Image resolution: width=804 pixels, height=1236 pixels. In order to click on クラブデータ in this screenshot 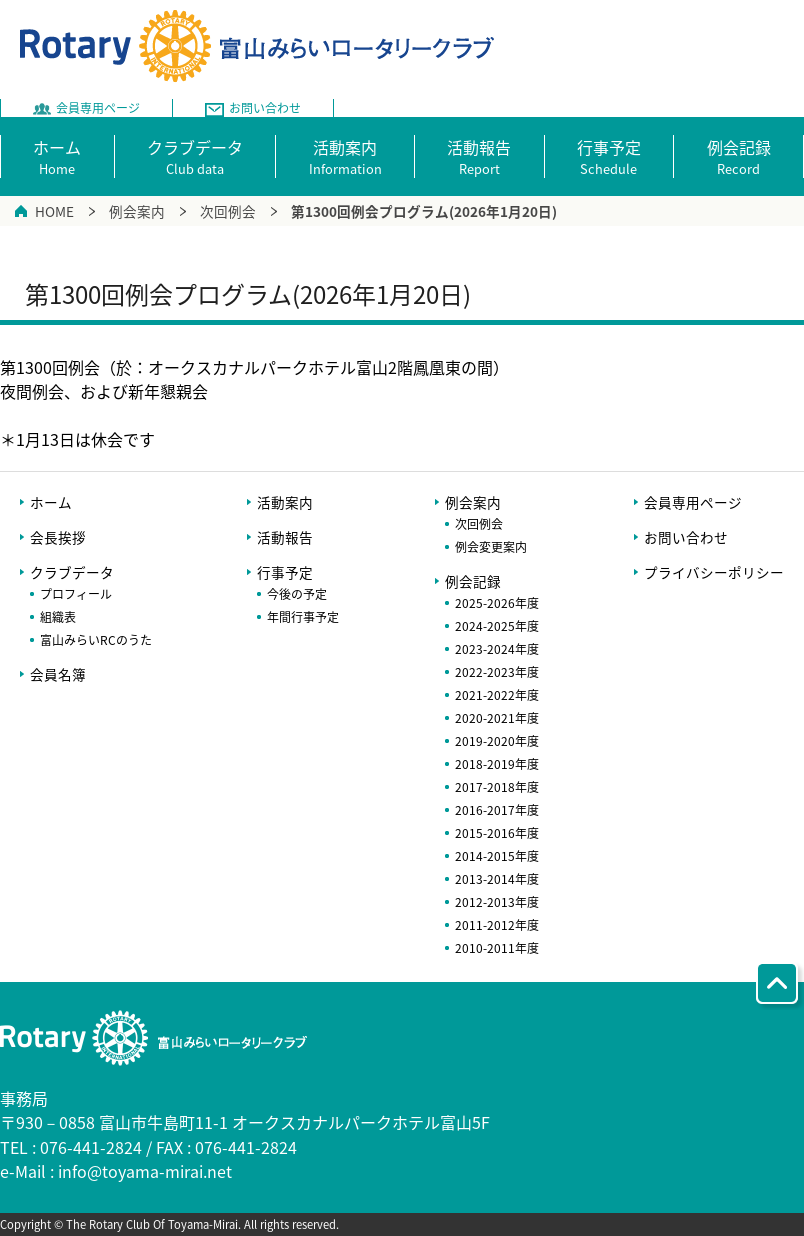, I will do `click(72, 572)`.